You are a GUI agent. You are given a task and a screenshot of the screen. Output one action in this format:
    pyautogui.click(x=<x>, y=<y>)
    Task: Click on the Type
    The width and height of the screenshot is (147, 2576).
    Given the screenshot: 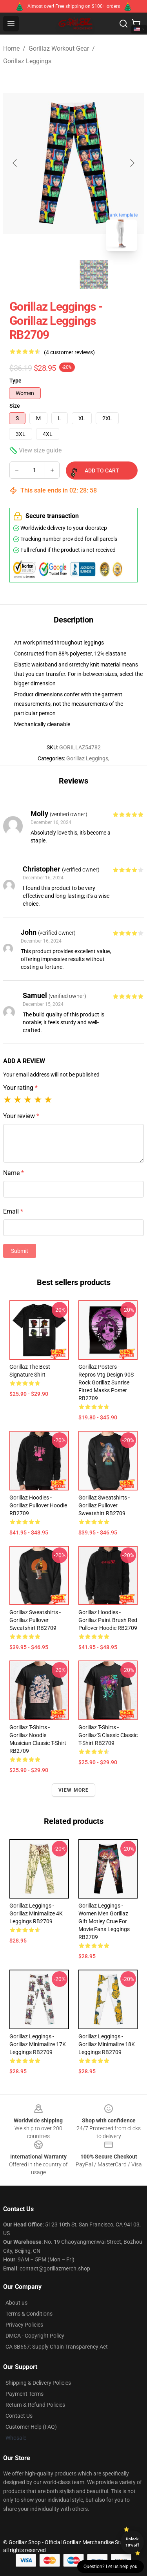 What is the action you would take?
    pyautogui.click(x=15, y=380)
    